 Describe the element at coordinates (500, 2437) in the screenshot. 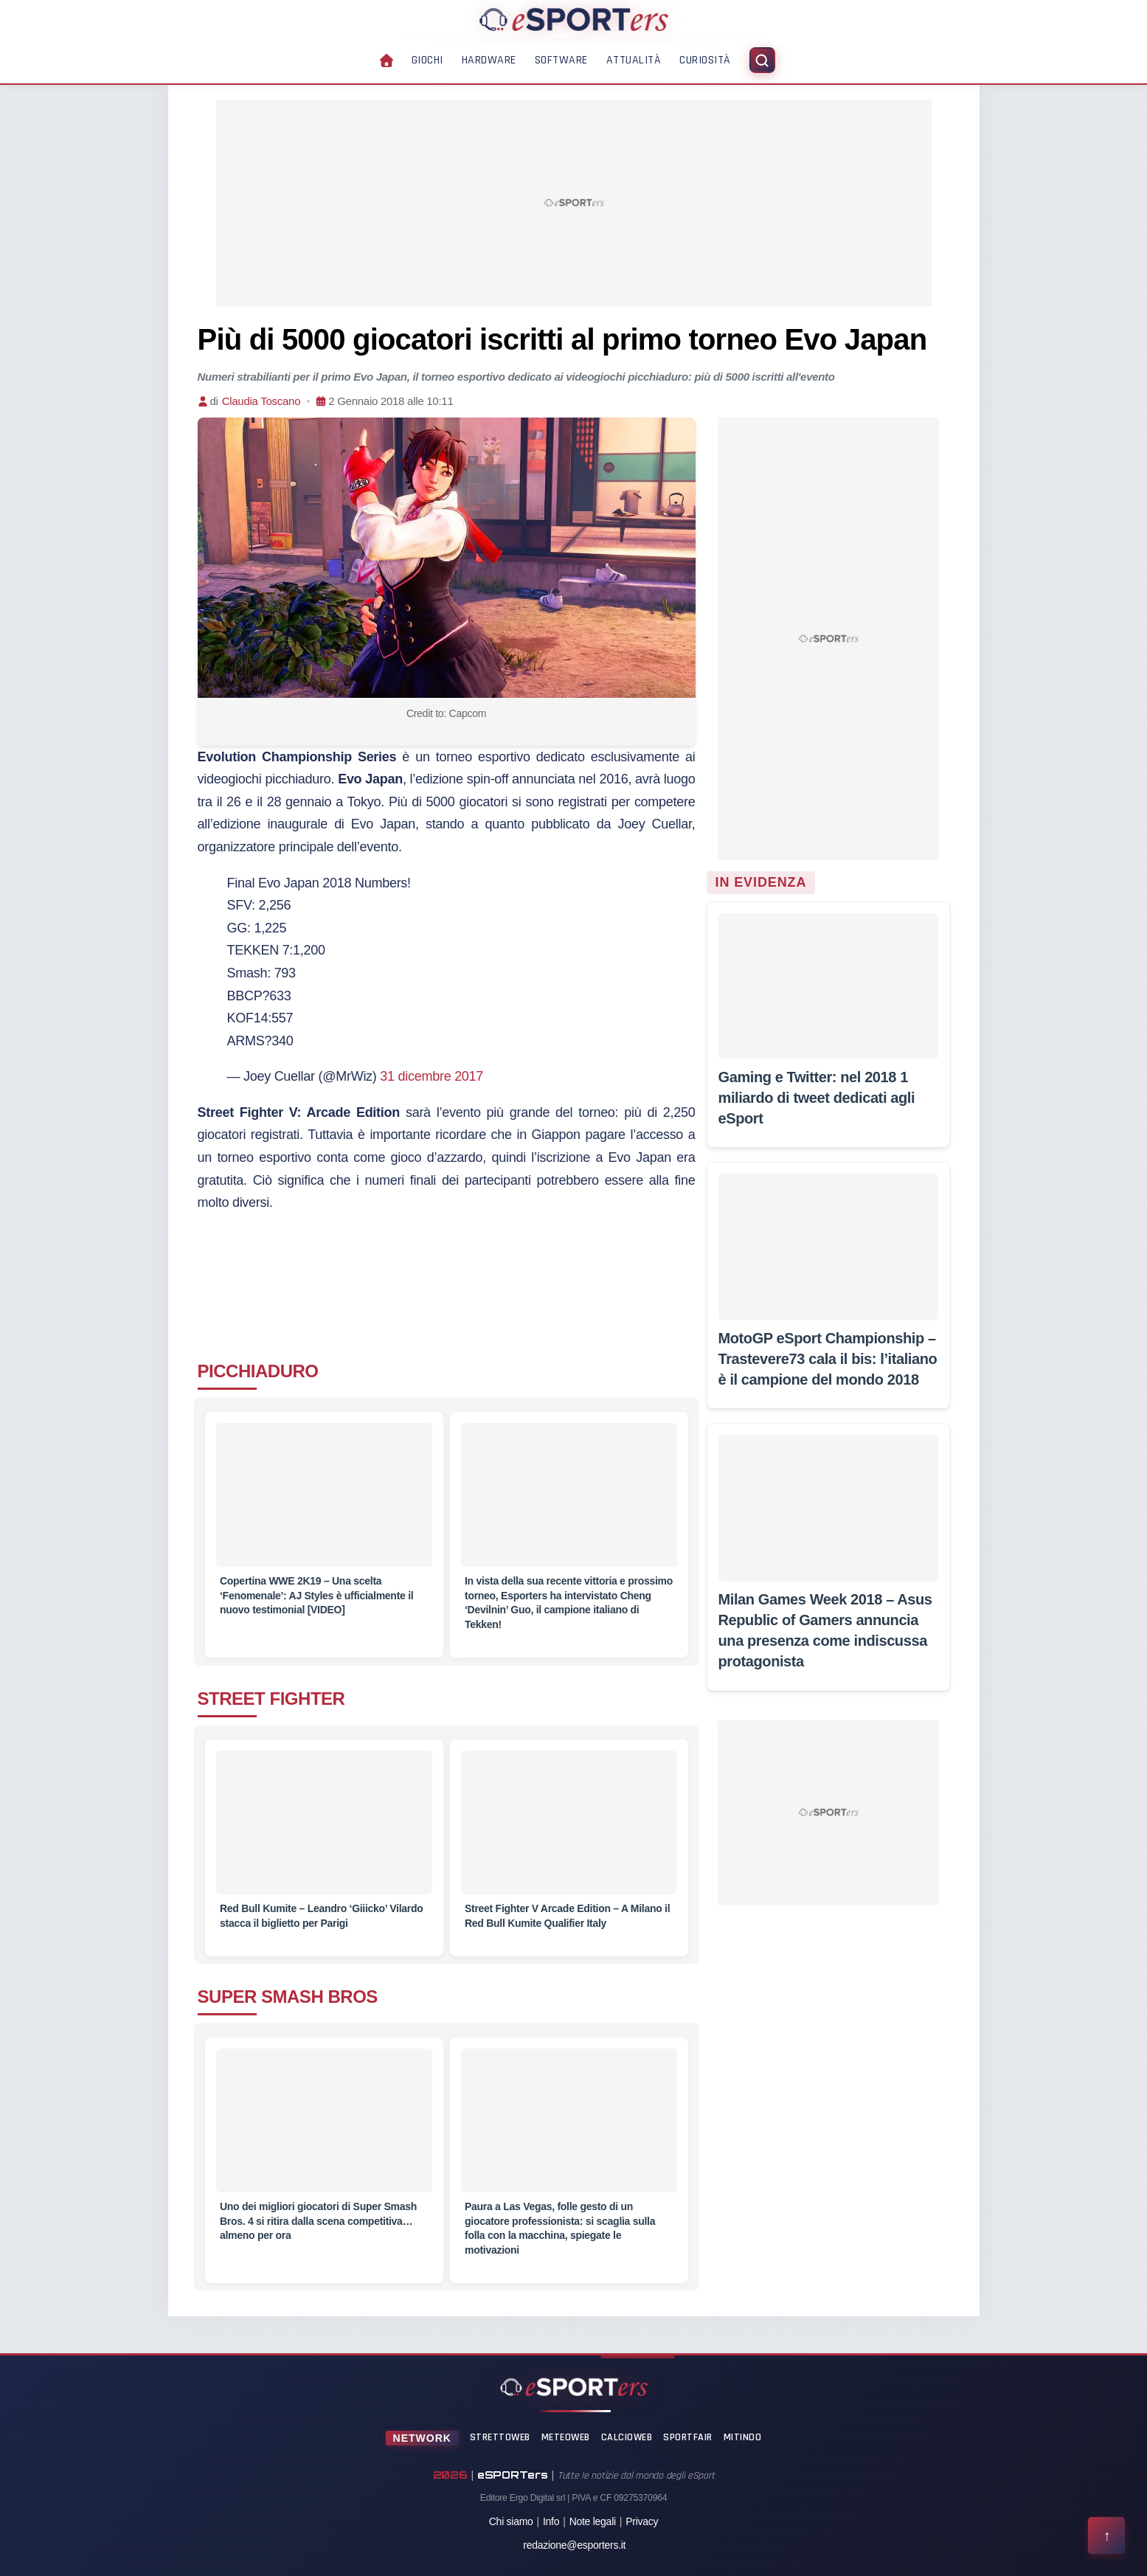

I see `StrettoWeb` at that location.